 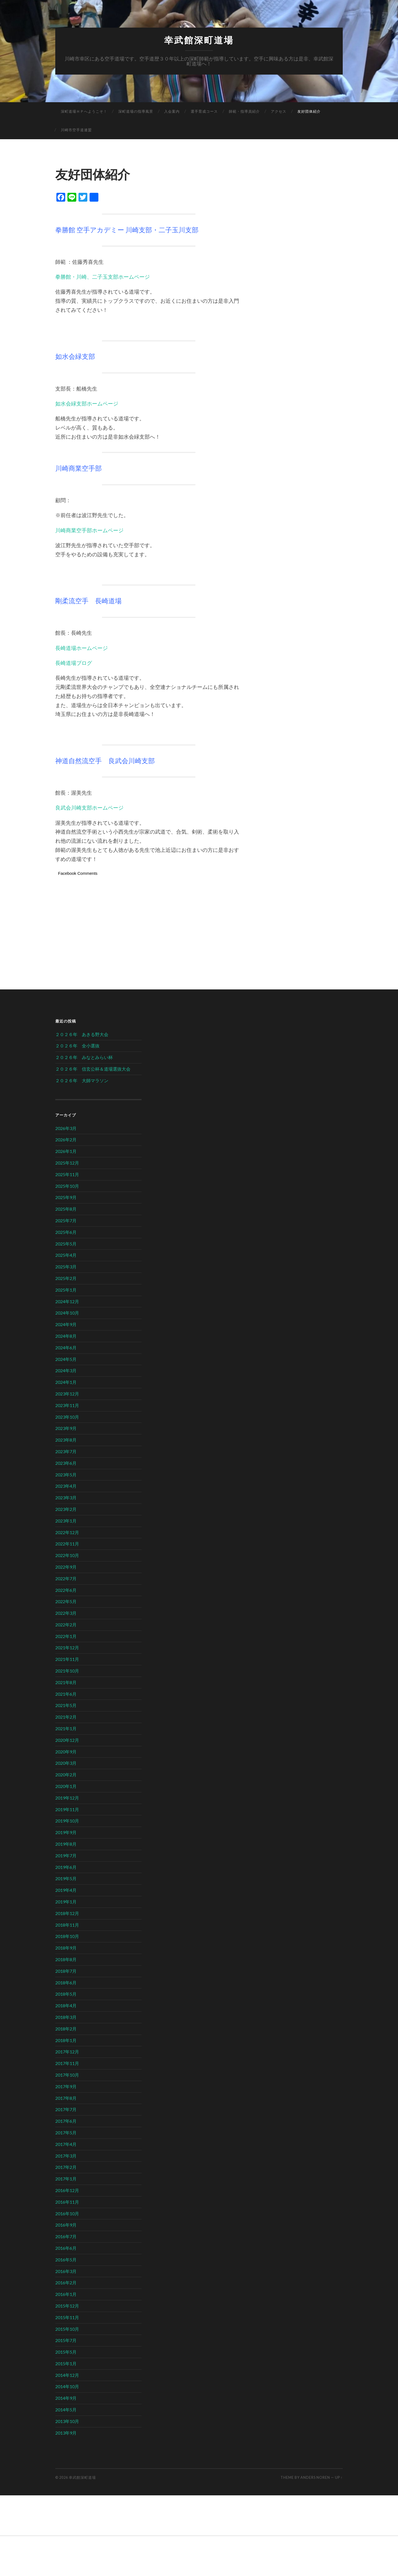 I want to click on 2015年7月, so click(x=66, y=2340).